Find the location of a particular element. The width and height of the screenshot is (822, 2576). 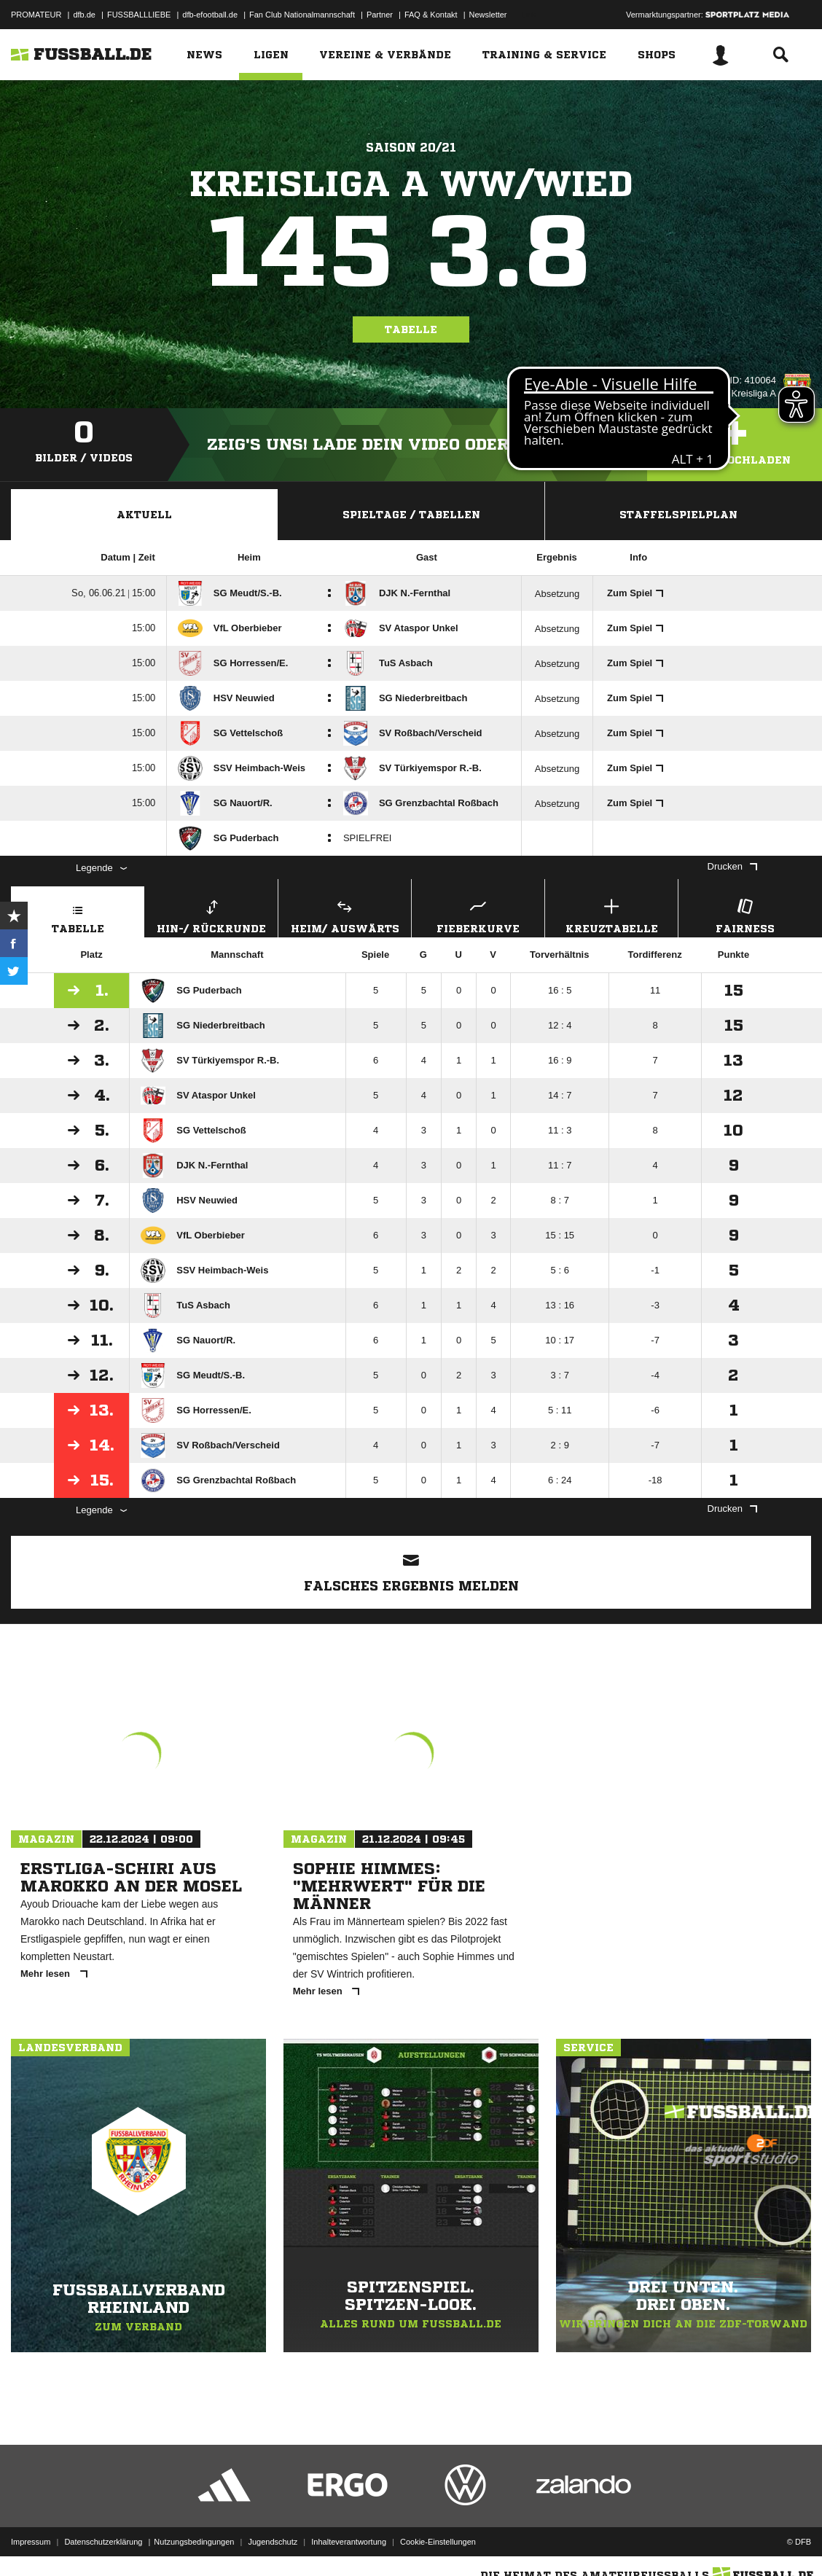

Jugendschutz is located at coordinates (272, 2541).